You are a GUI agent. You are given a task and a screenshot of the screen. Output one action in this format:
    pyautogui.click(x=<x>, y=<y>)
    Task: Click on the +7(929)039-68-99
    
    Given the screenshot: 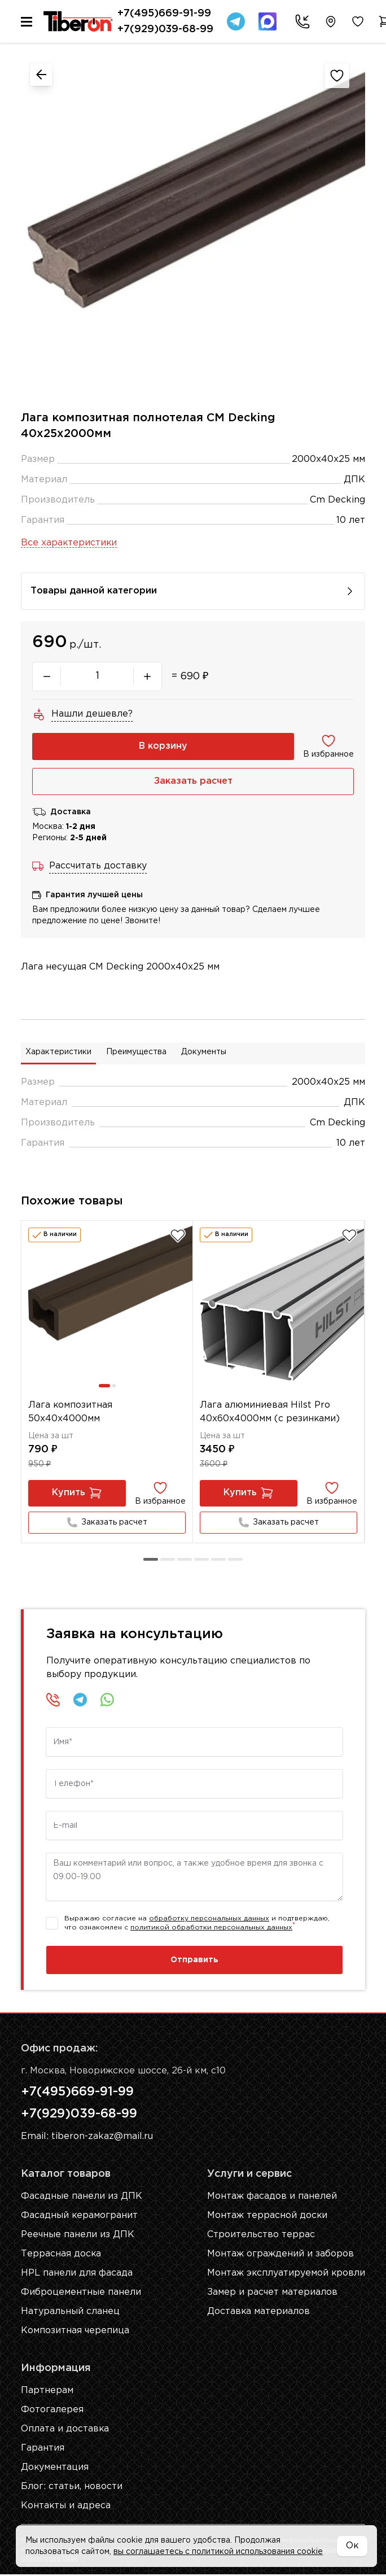 What is the action you would take?
    pyautogui.click(x=165, y=29)
    